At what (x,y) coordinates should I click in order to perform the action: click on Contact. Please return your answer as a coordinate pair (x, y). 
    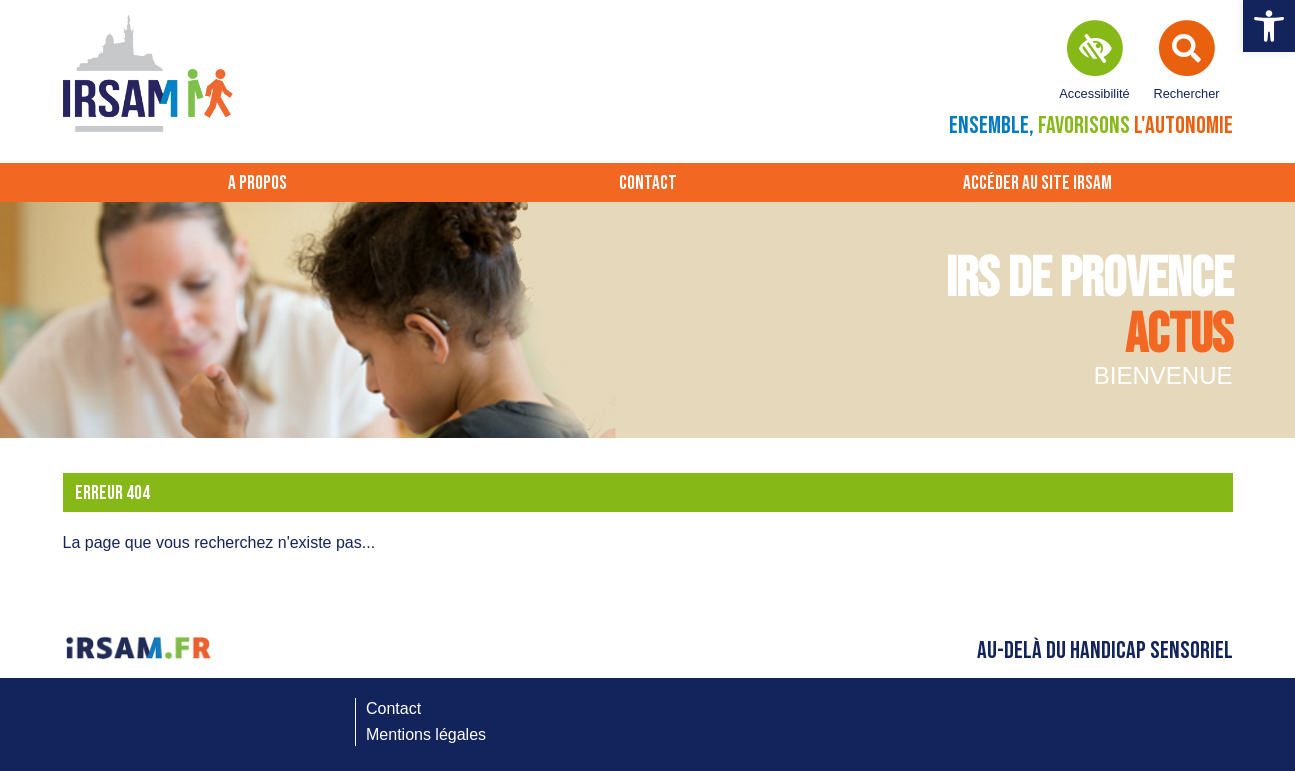
    Looking at the image, I should click on (648, 183).